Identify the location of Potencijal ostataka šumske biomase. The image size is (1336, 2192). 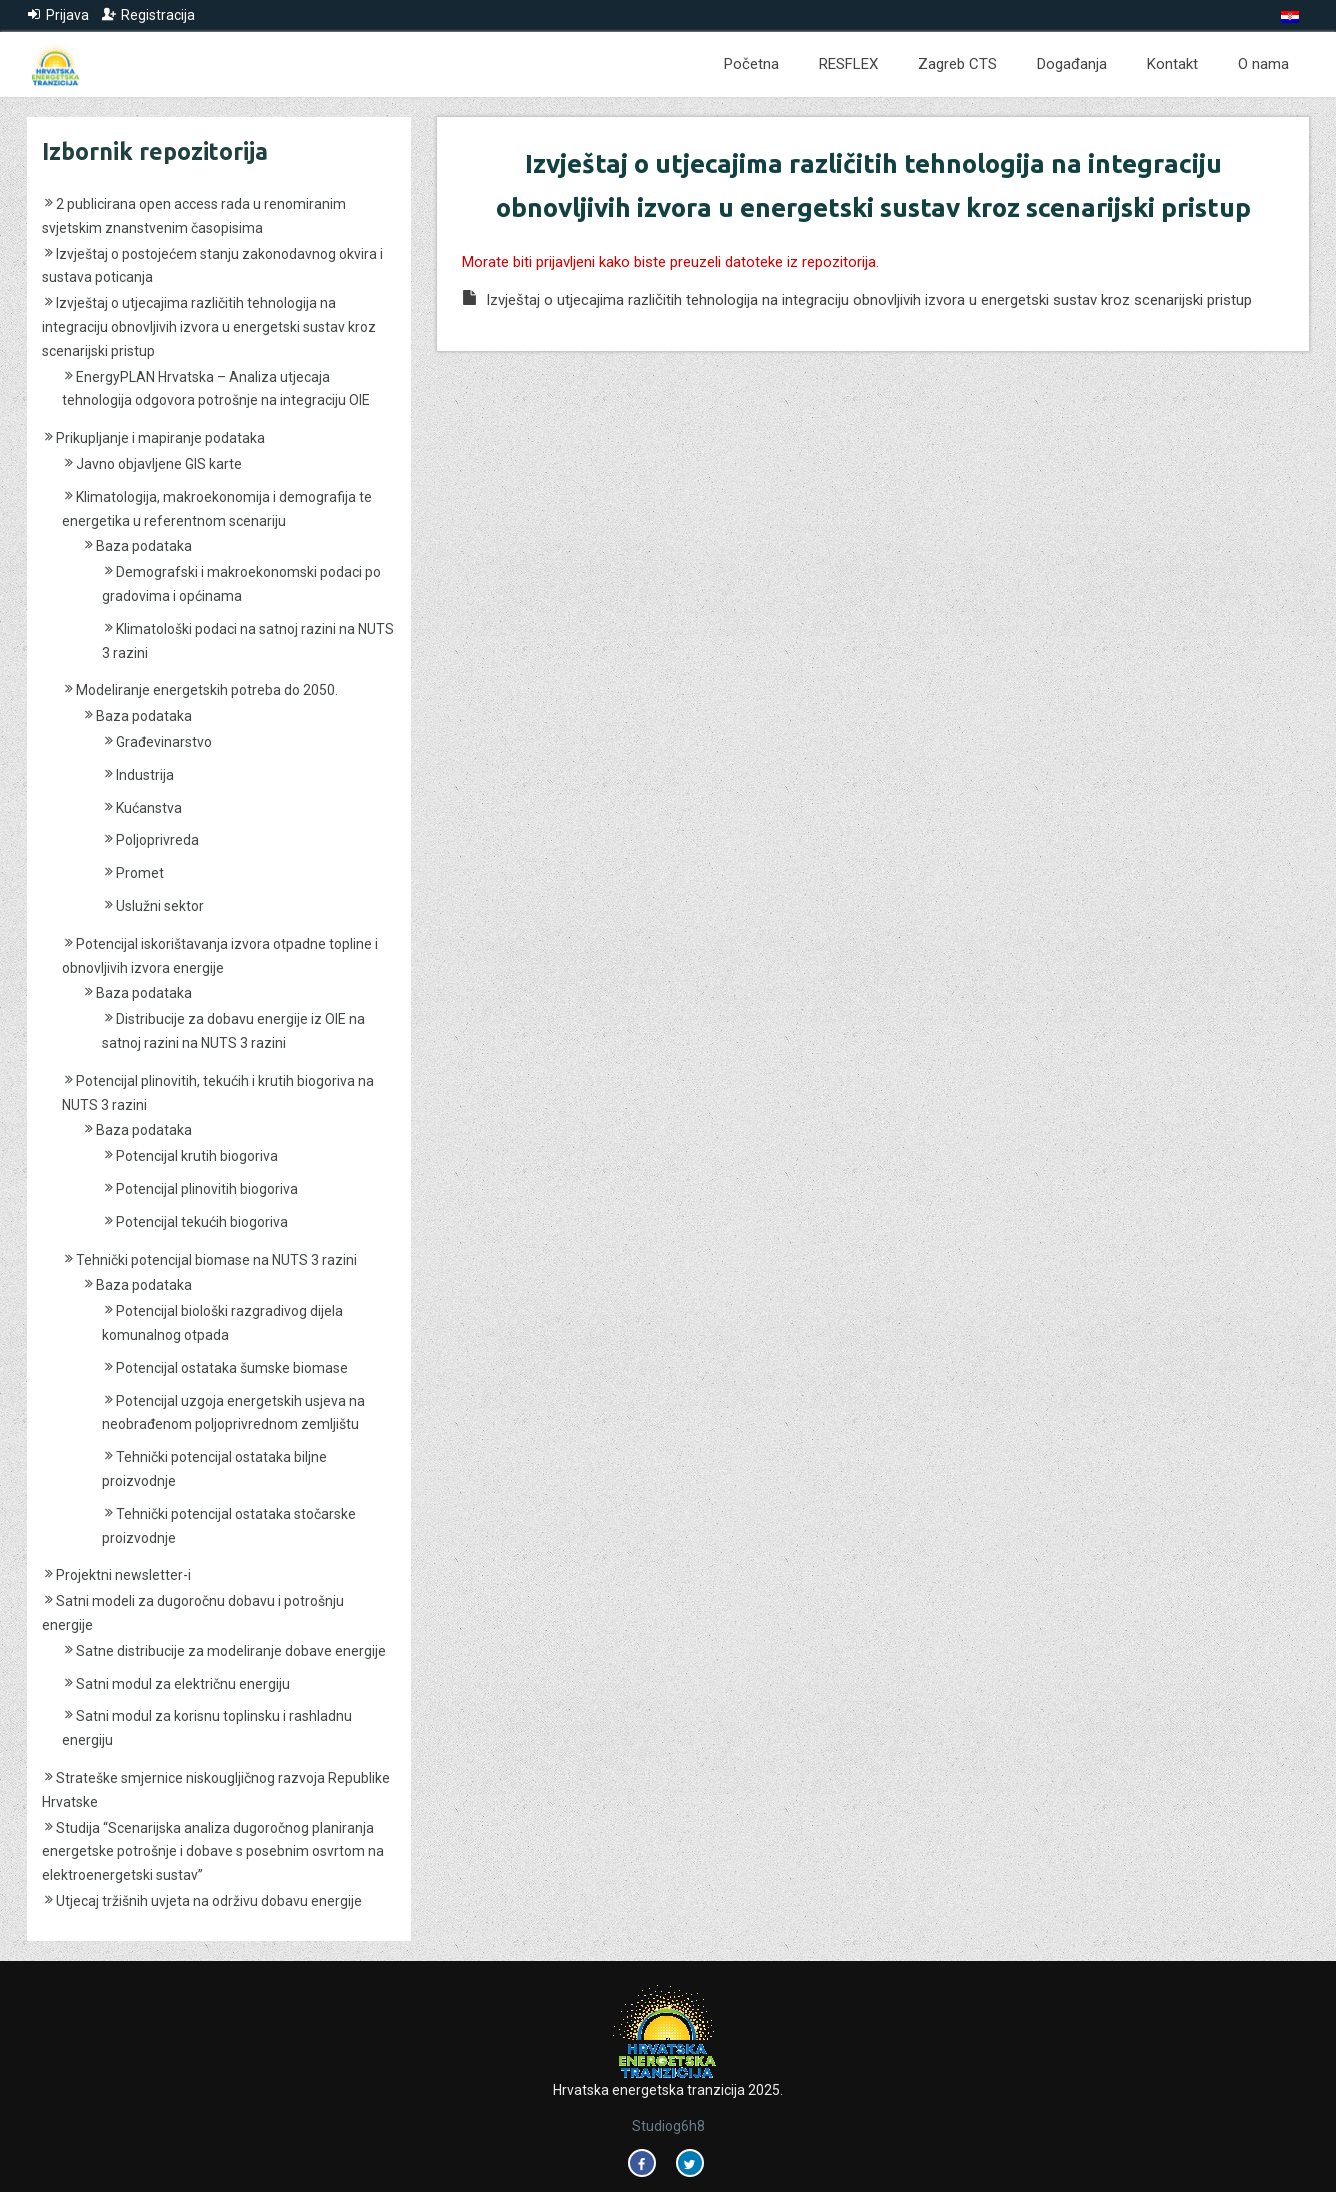
(232, 1368).